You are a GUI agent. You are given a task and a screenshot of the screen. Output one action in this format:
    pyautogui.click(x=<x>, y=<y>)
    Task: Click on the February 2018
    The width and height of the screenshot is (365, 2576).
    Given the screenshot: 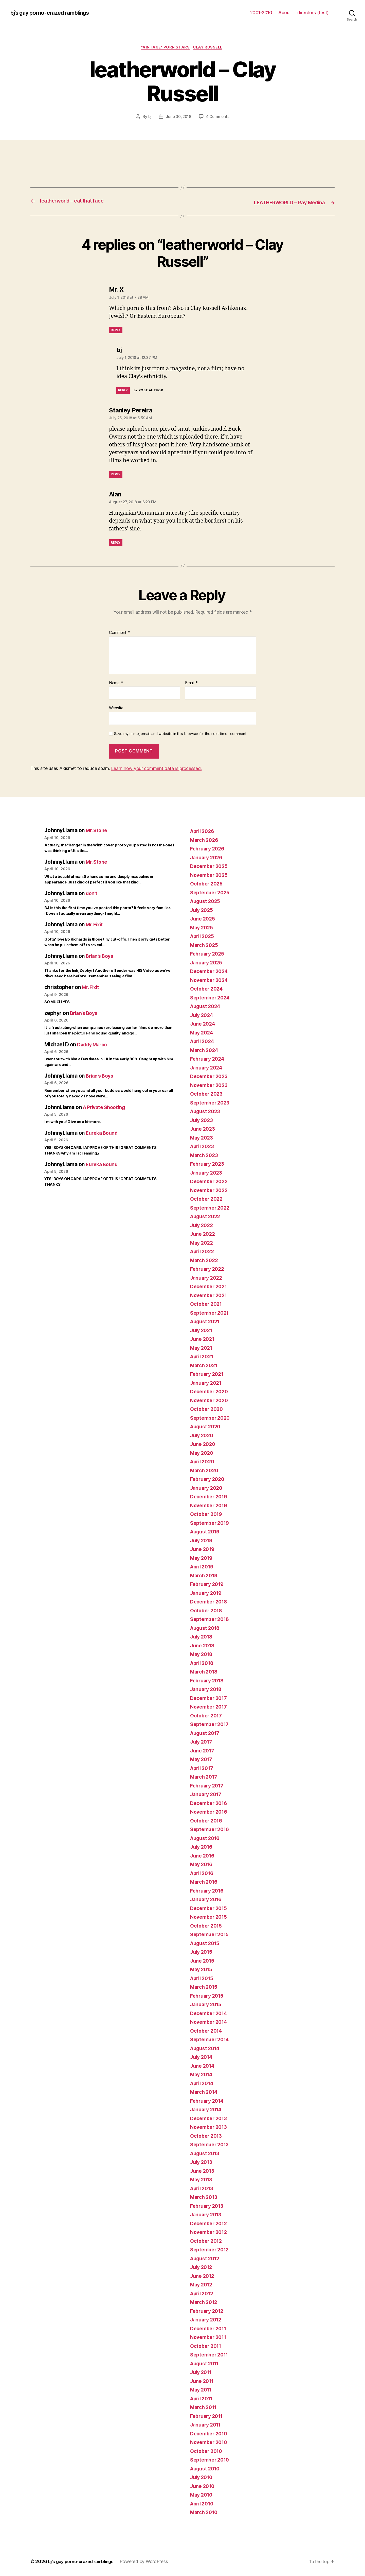 What is the action you would take?
    pyautogui.click(x=208, y=1681)
    